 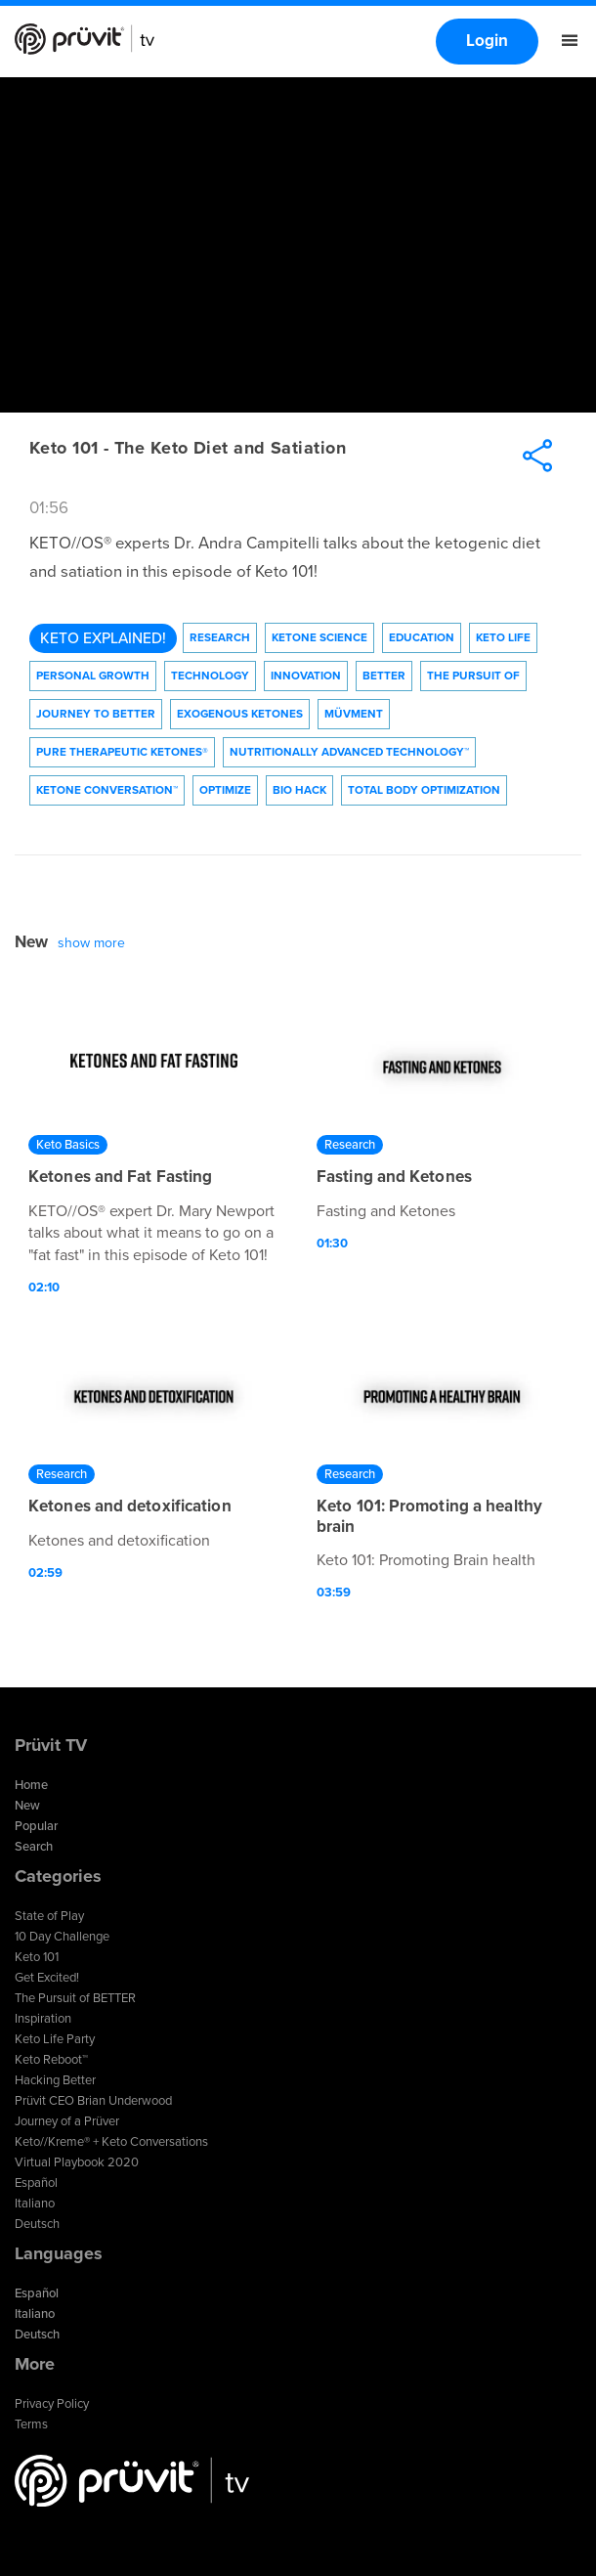 I want to click on Keto Explained!, so click(x=103, y=638).